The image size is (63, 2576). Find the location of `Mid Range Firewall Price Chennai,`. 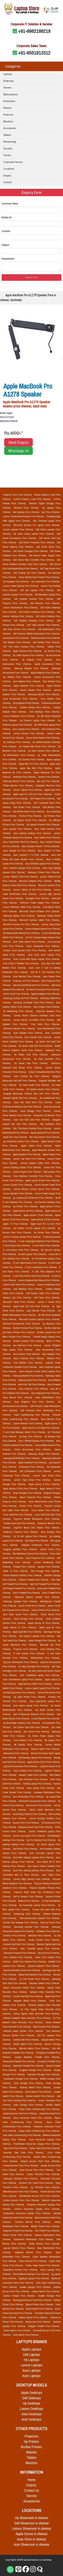

Mid Range Firewall Price Chennai, is located at coordinates (19, 1588).